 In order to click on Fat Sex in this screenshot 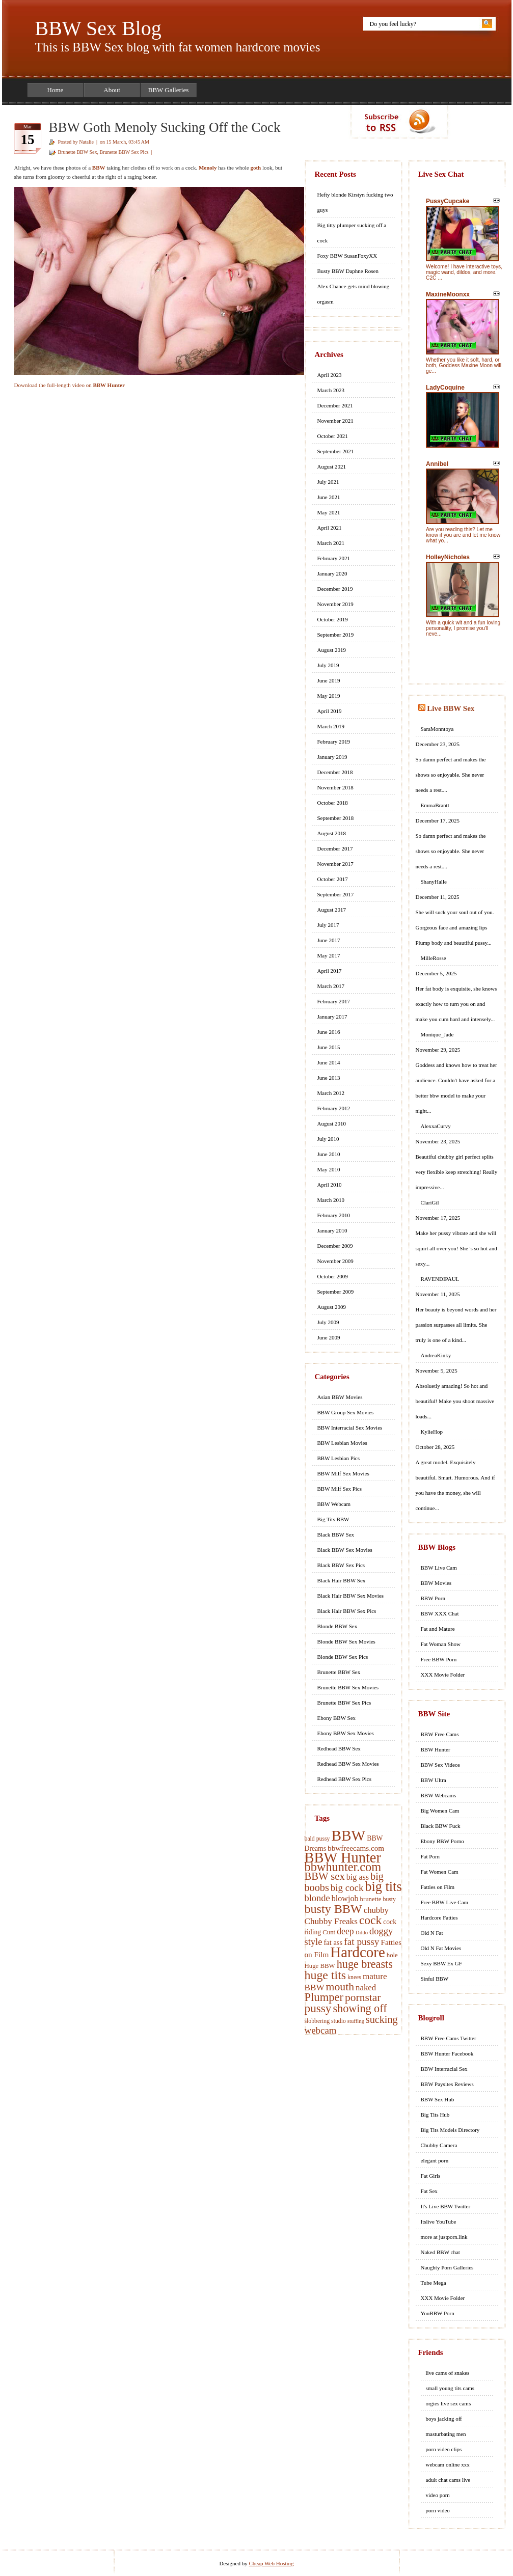, I will do `click(429, 2191)`.